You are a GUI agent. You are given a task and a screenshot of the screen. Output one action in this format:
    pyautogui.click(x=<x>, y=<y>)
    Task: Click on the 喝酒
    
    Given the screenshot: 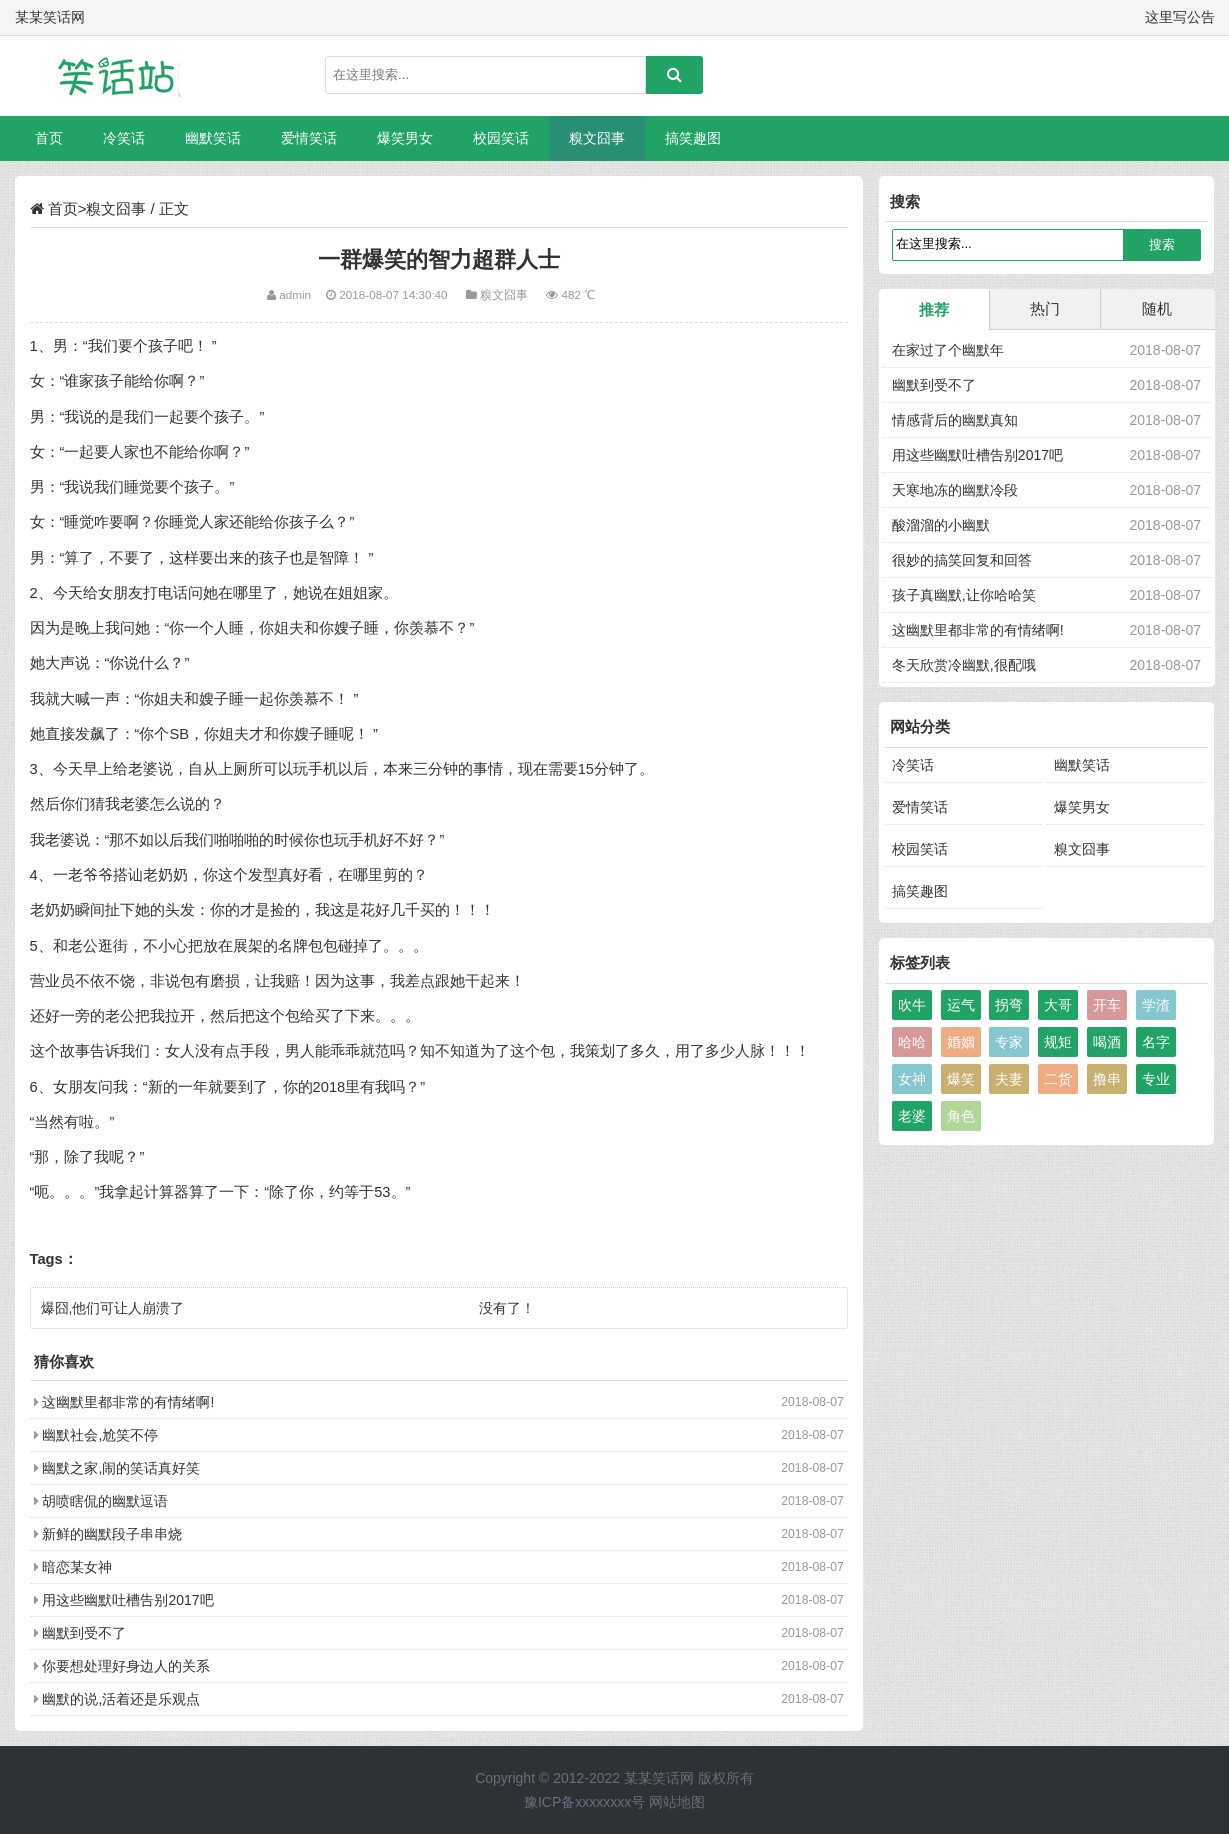 What is the action you would take?
    pyautogui.click(x=1107, y=1042)
    